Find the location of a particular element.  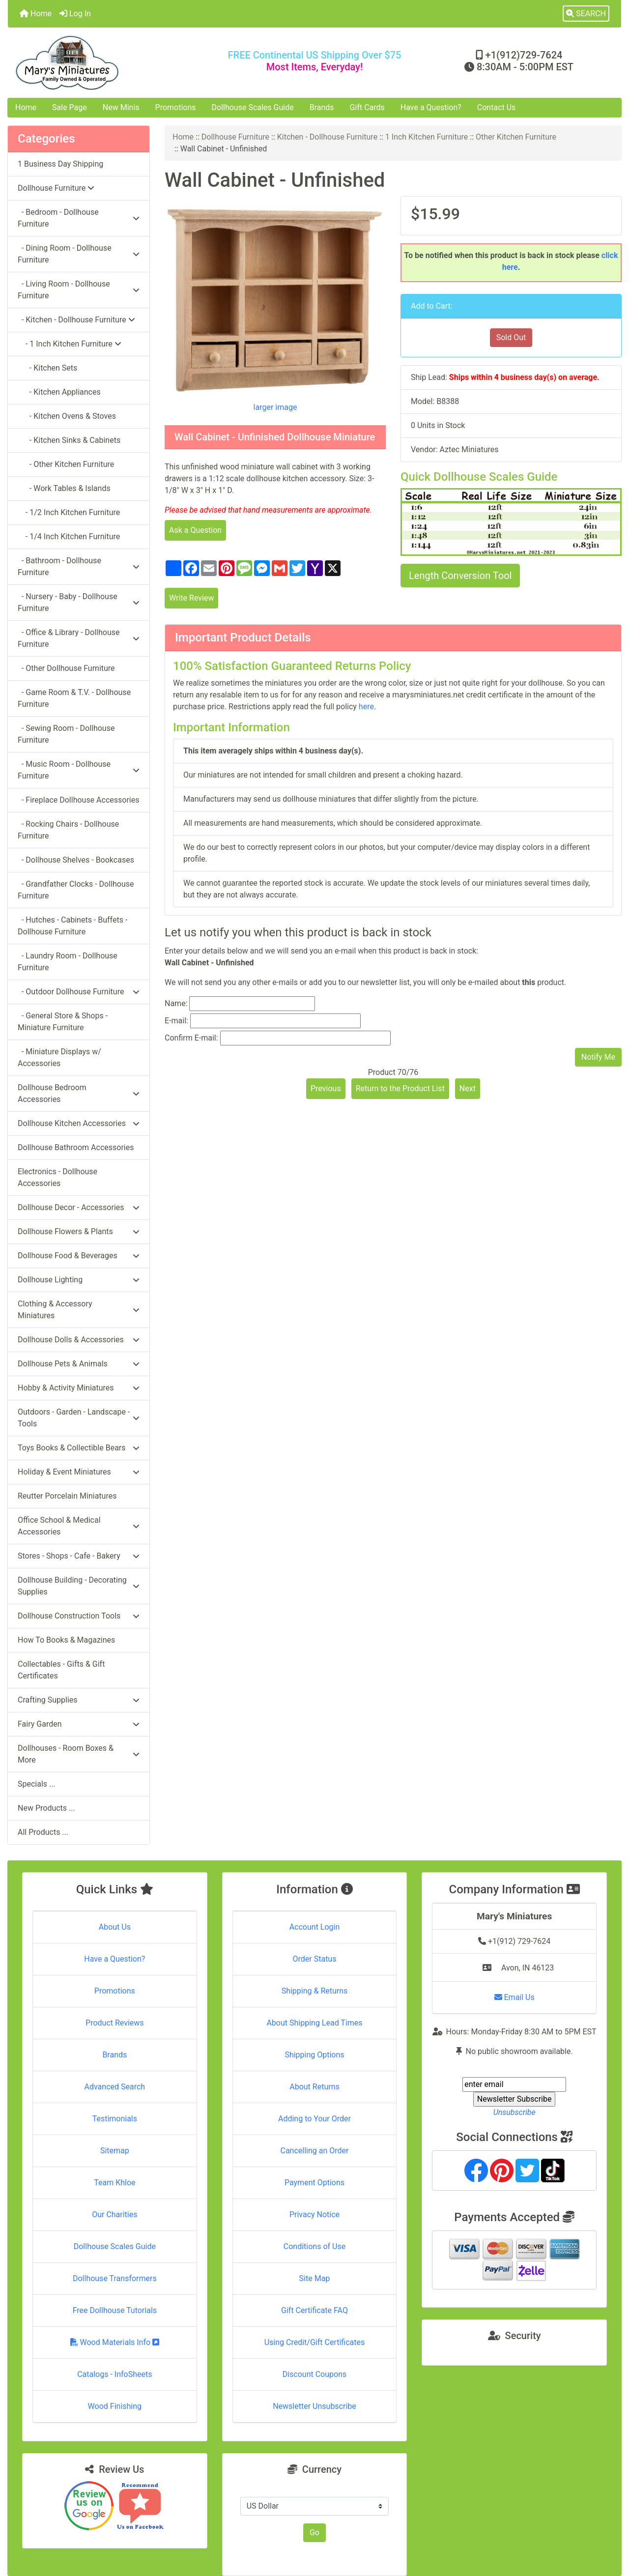

Shipping Options is located at coordinates (314, 2054).